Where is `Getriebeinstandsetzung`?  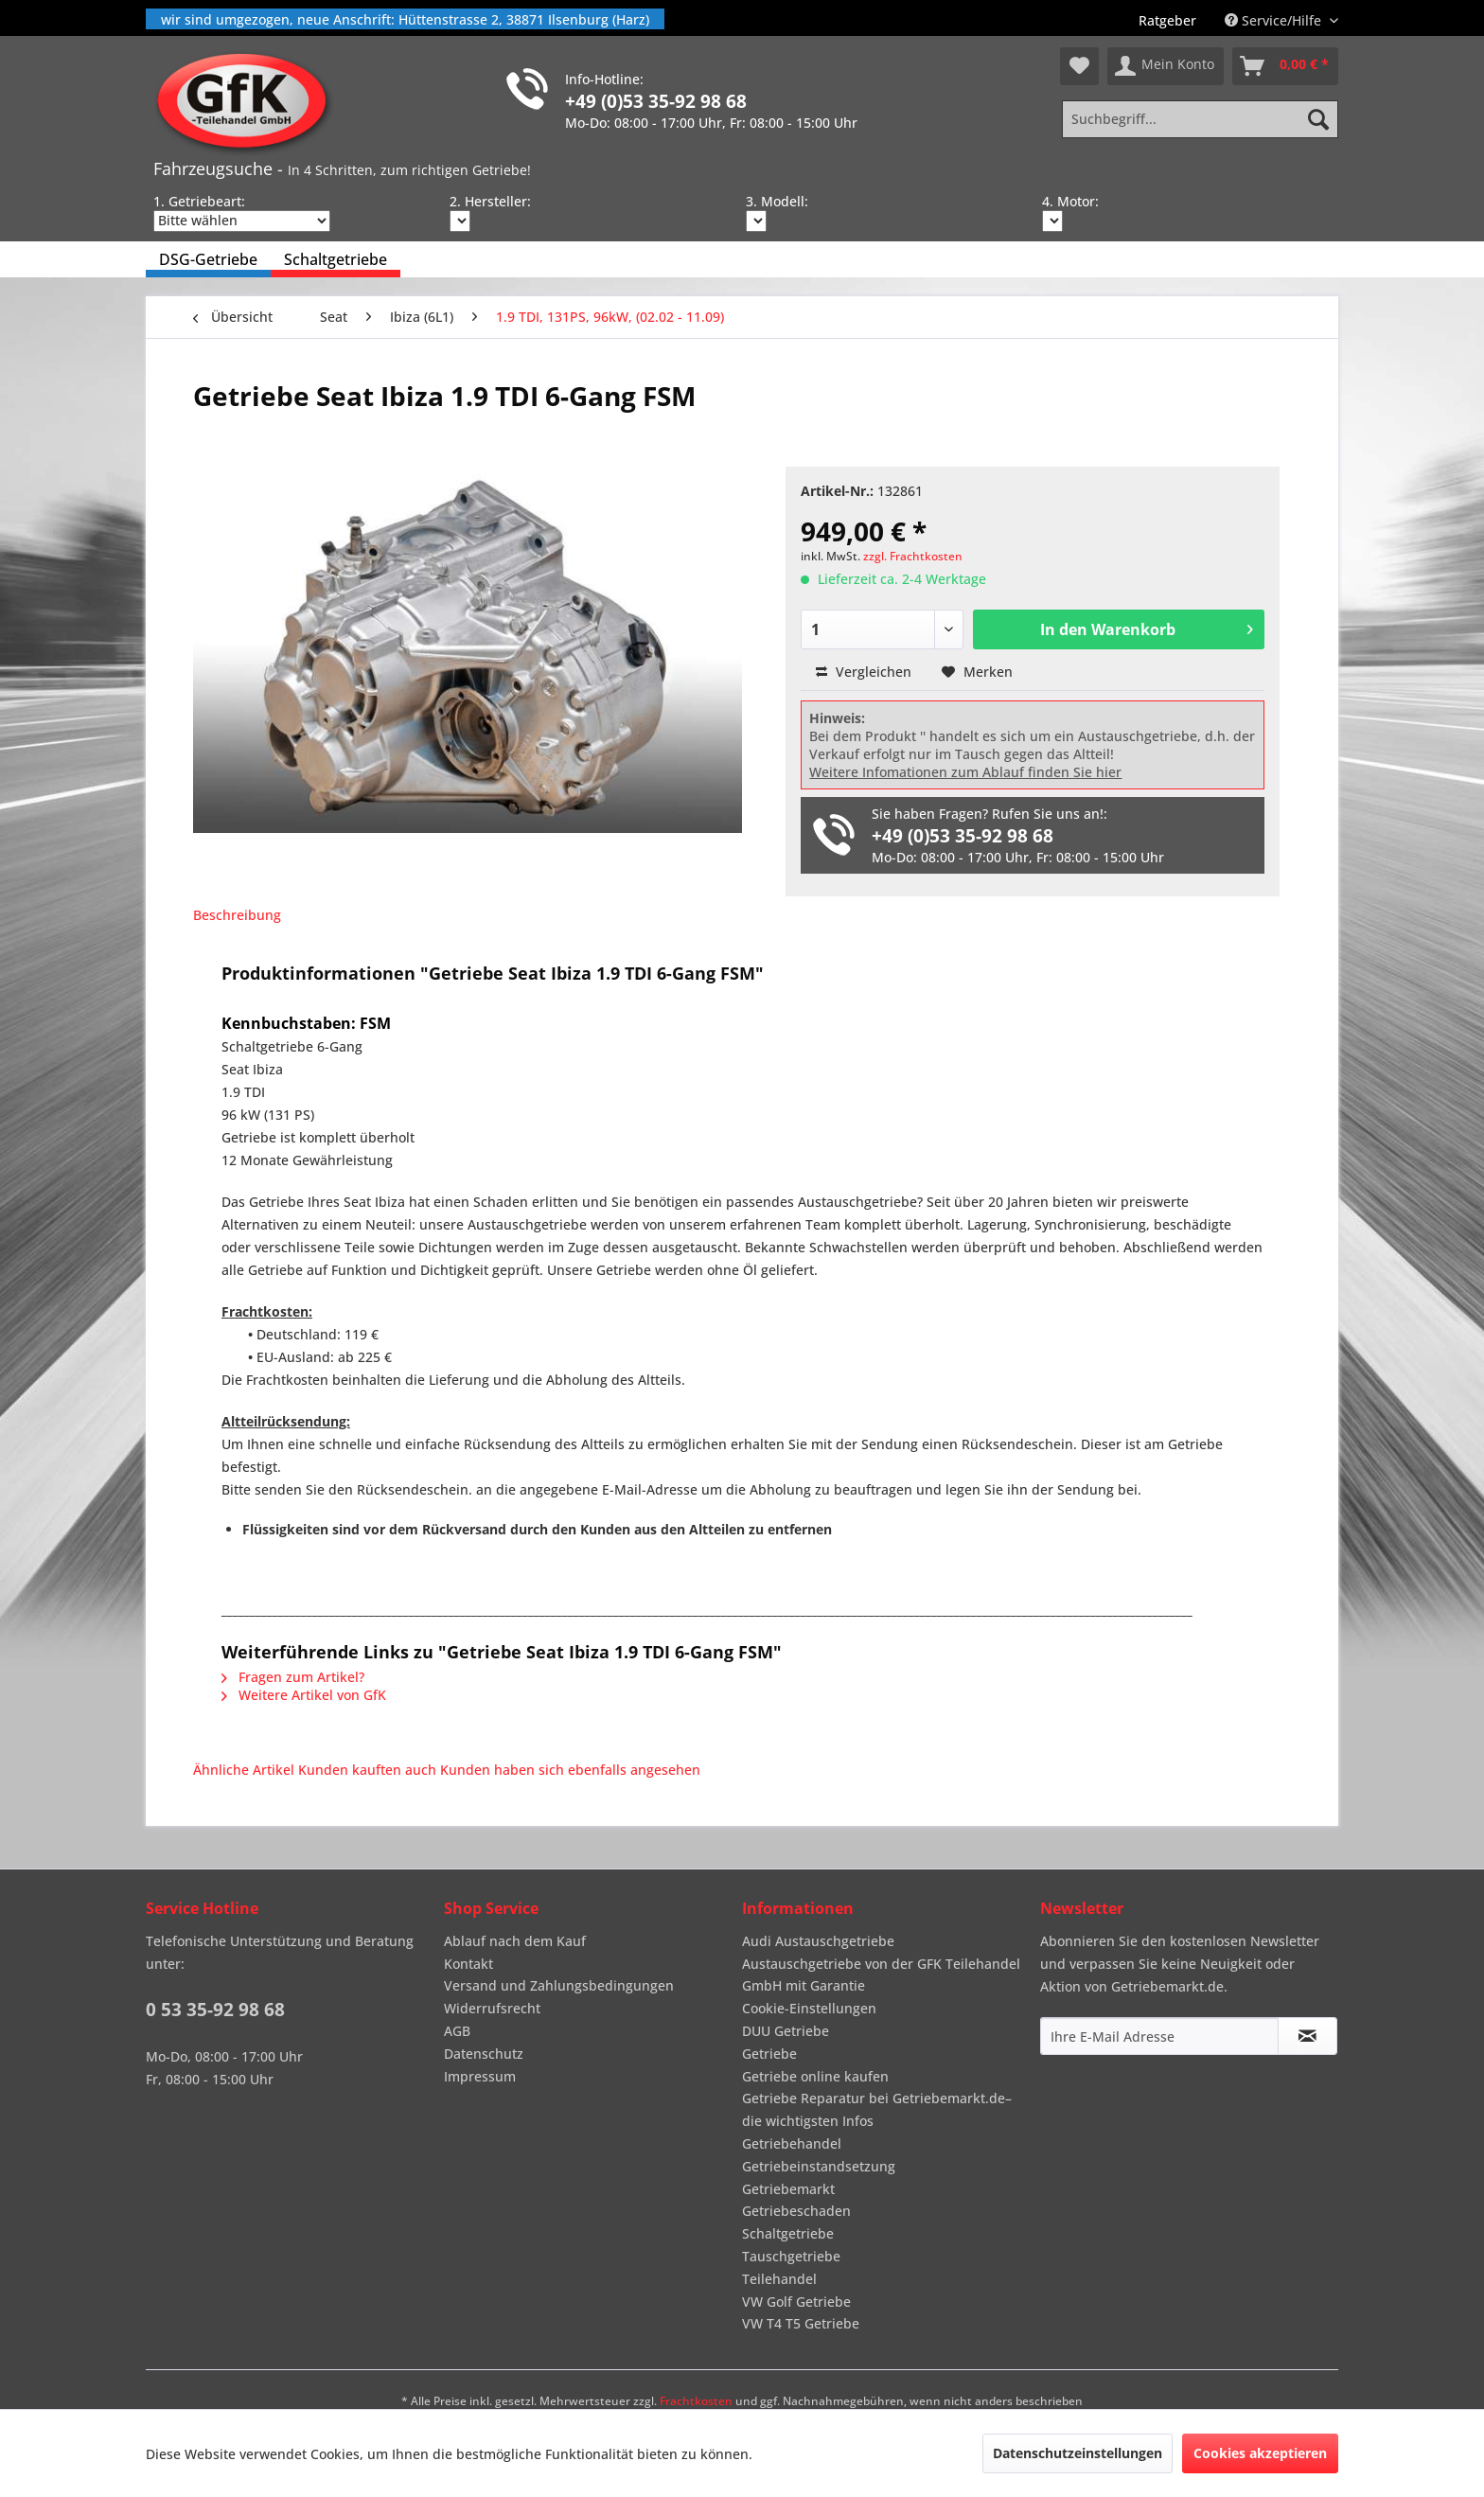 Getriebeinstandsetzung is located at coordinates (818, 2166).